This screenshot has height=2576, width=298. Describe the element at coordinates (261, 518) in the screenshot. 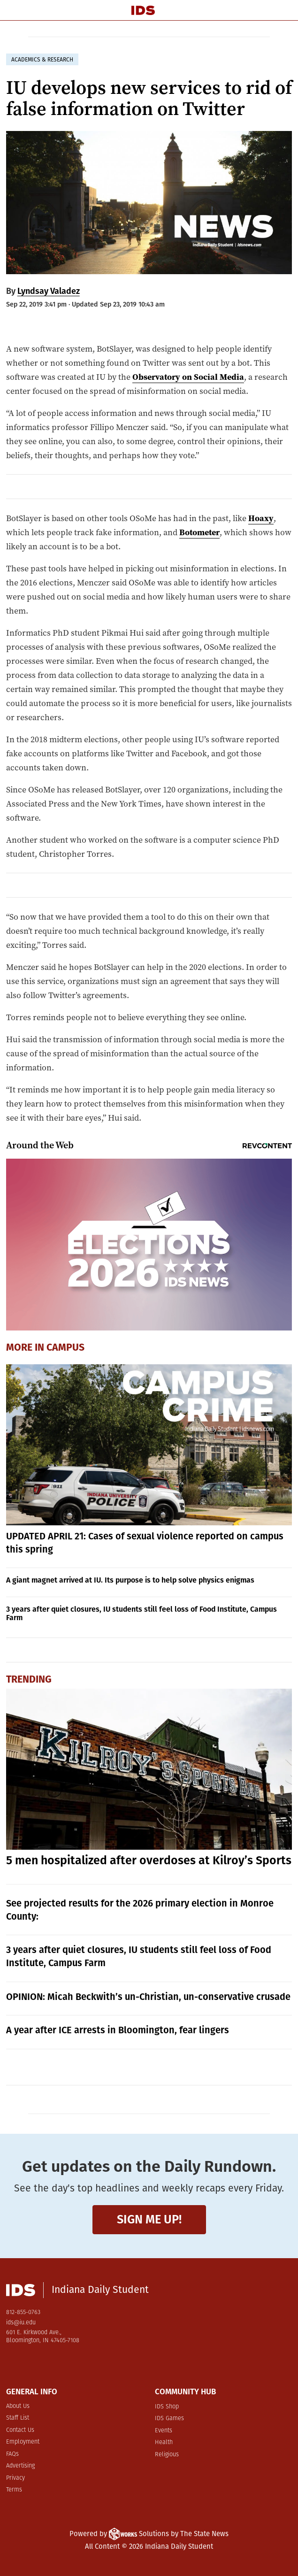

I see `Hoaxy` at that location.